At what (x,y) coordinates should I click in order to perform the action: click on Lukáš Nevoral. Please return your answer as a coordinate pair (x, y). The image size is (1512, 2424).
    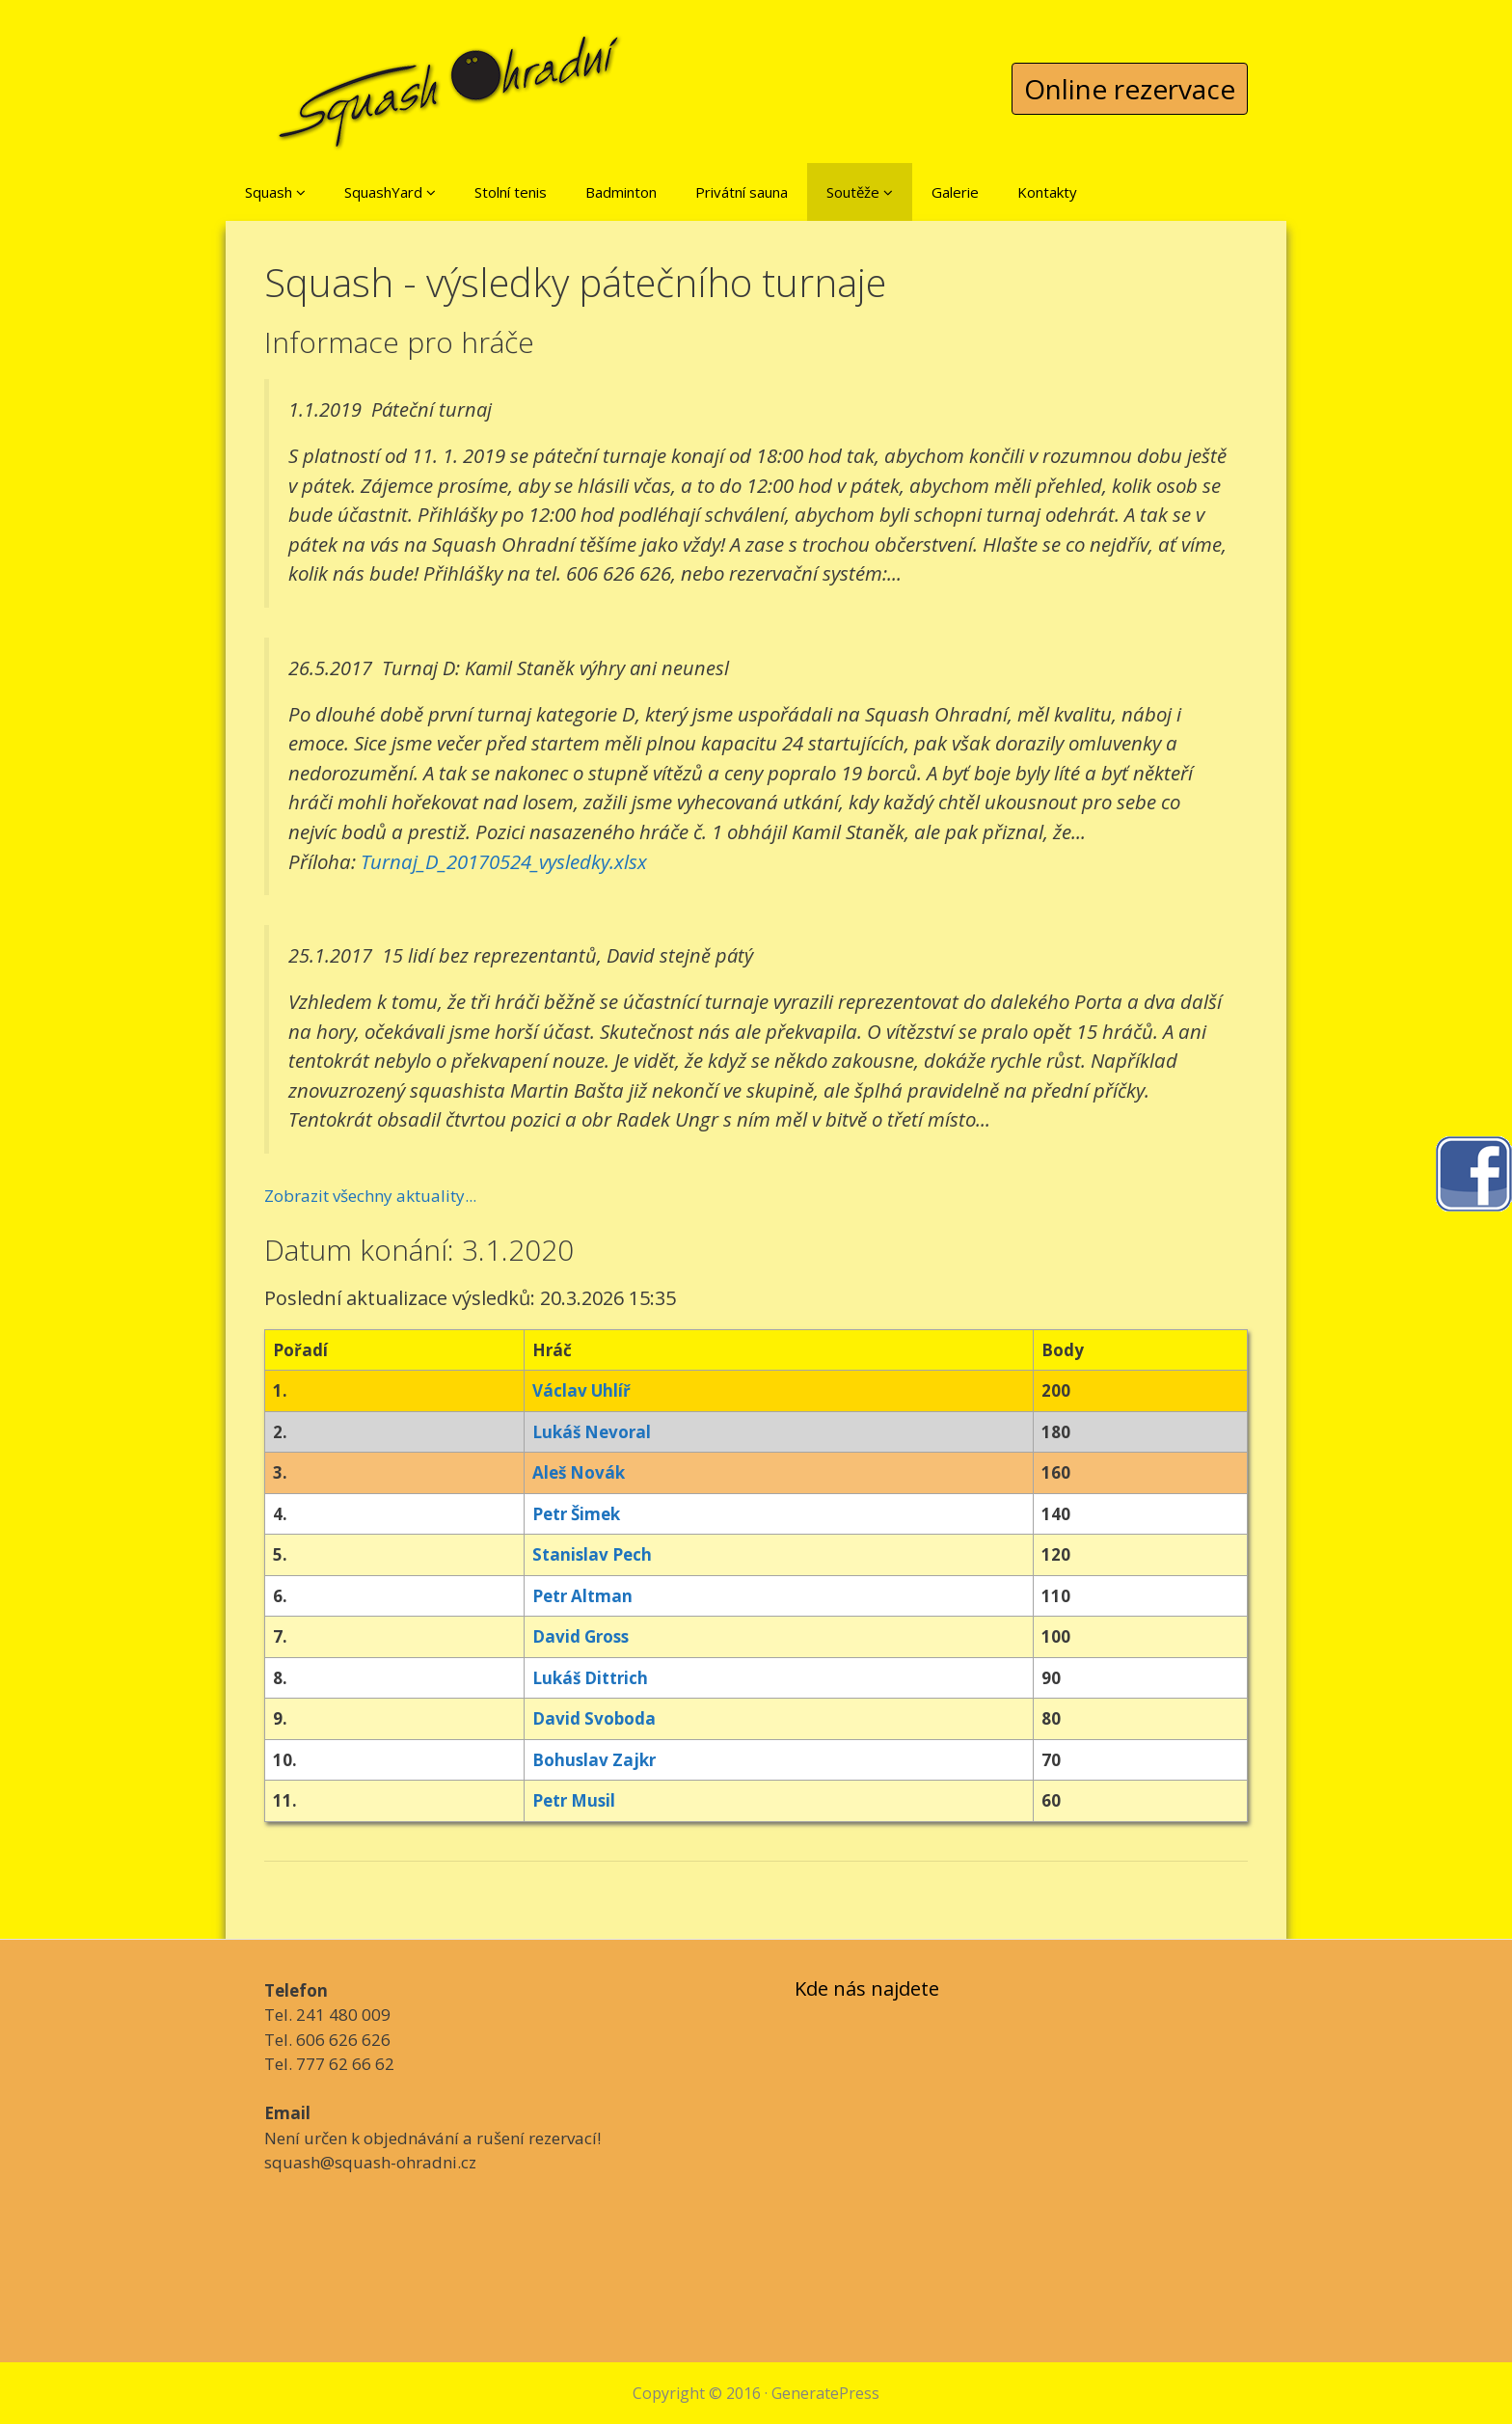
    Looking at the image, I should click on (591, 1432).